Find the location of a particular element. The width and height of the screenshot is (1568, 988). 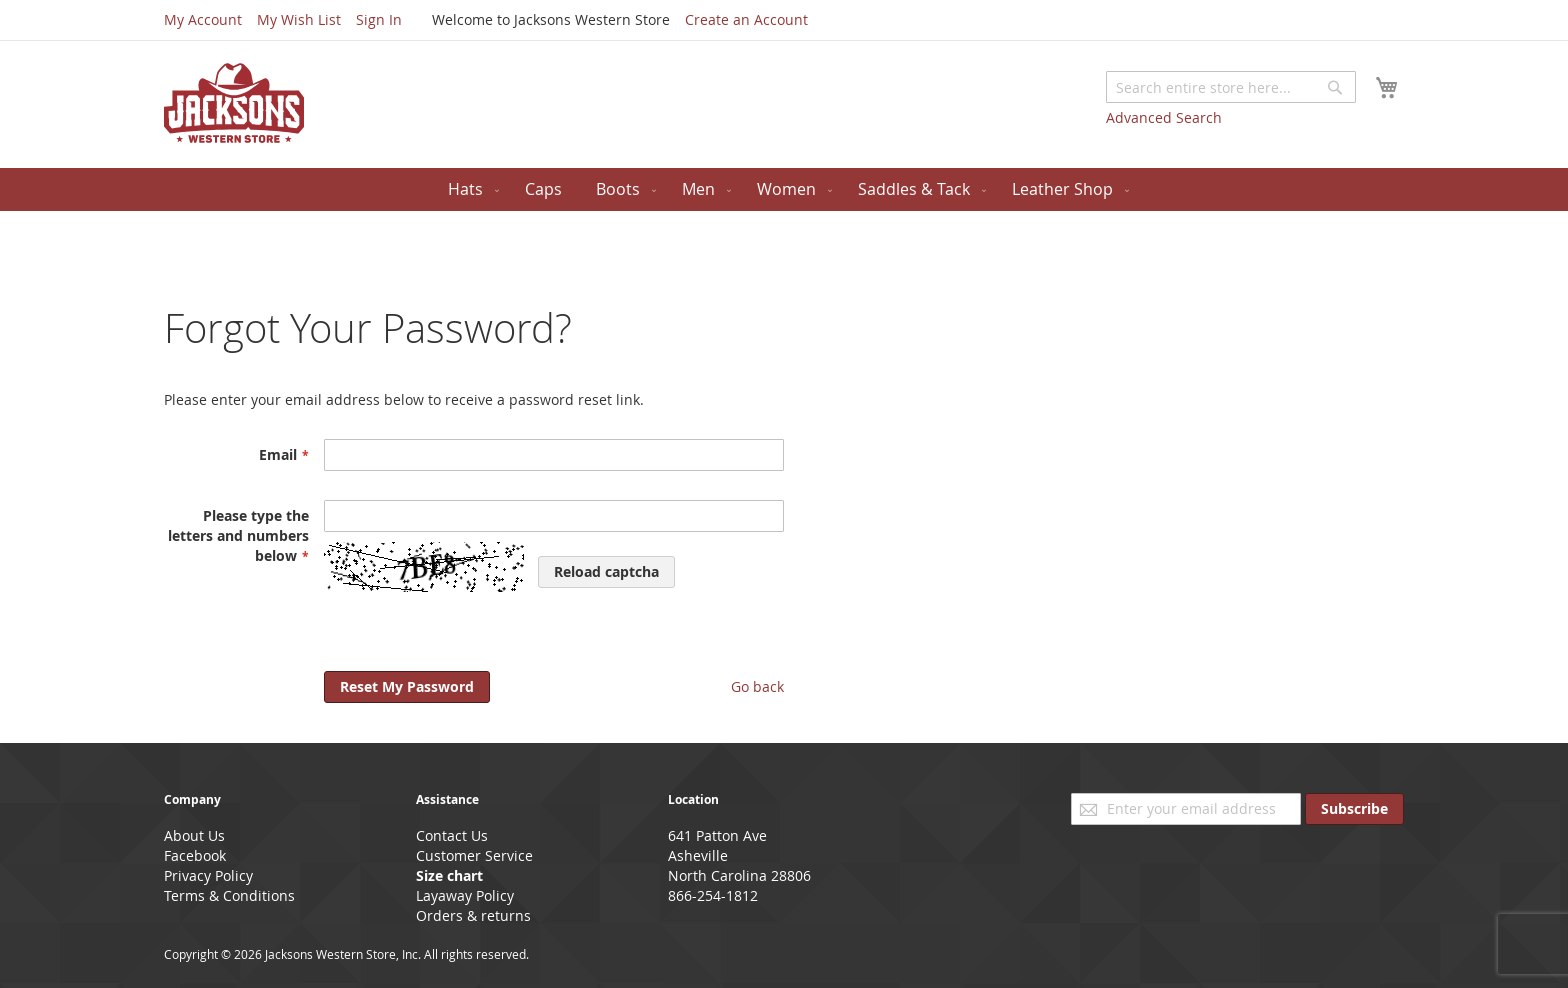

[menuitem] is located at coordinates (469, 189).